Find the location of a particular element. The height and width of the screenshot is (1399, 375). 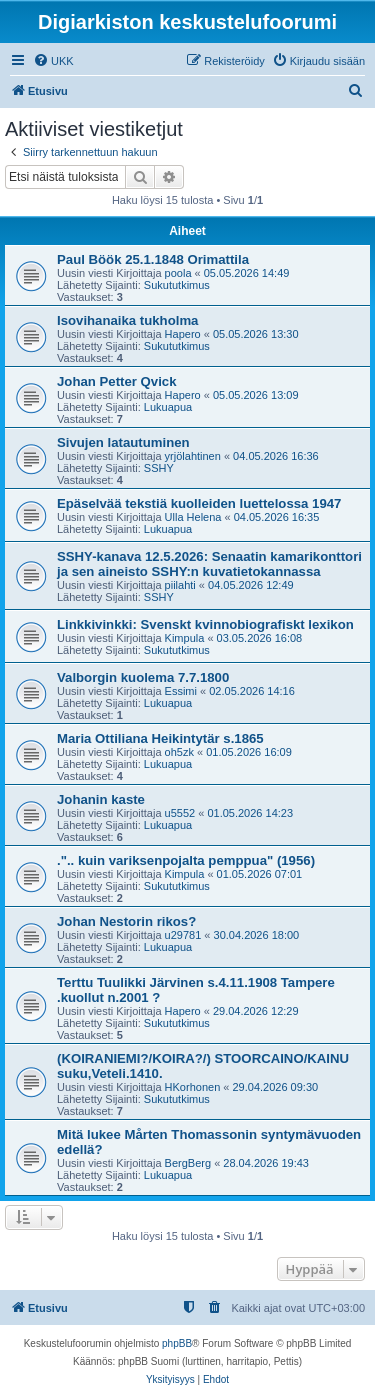

04.05.2026 16:36 is located at coordinates (276, 456).